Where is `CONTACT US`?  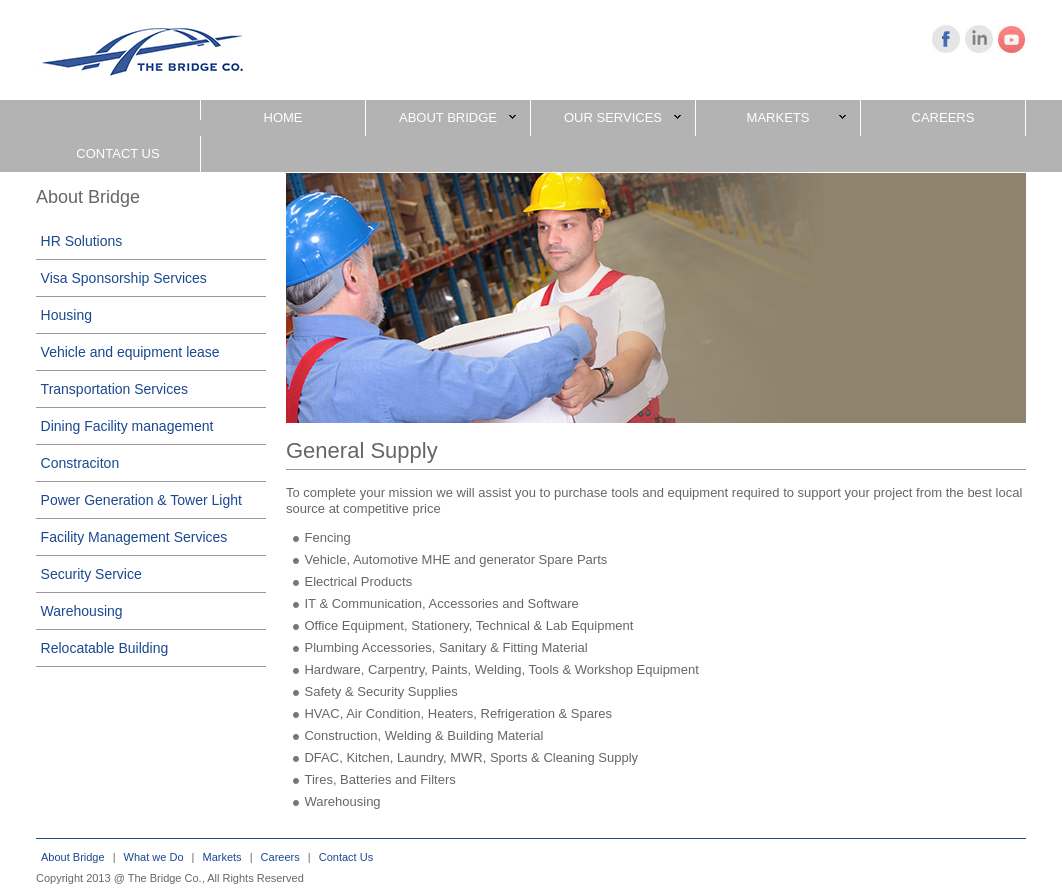
CONTACT US is located at coordinates (117, 153).